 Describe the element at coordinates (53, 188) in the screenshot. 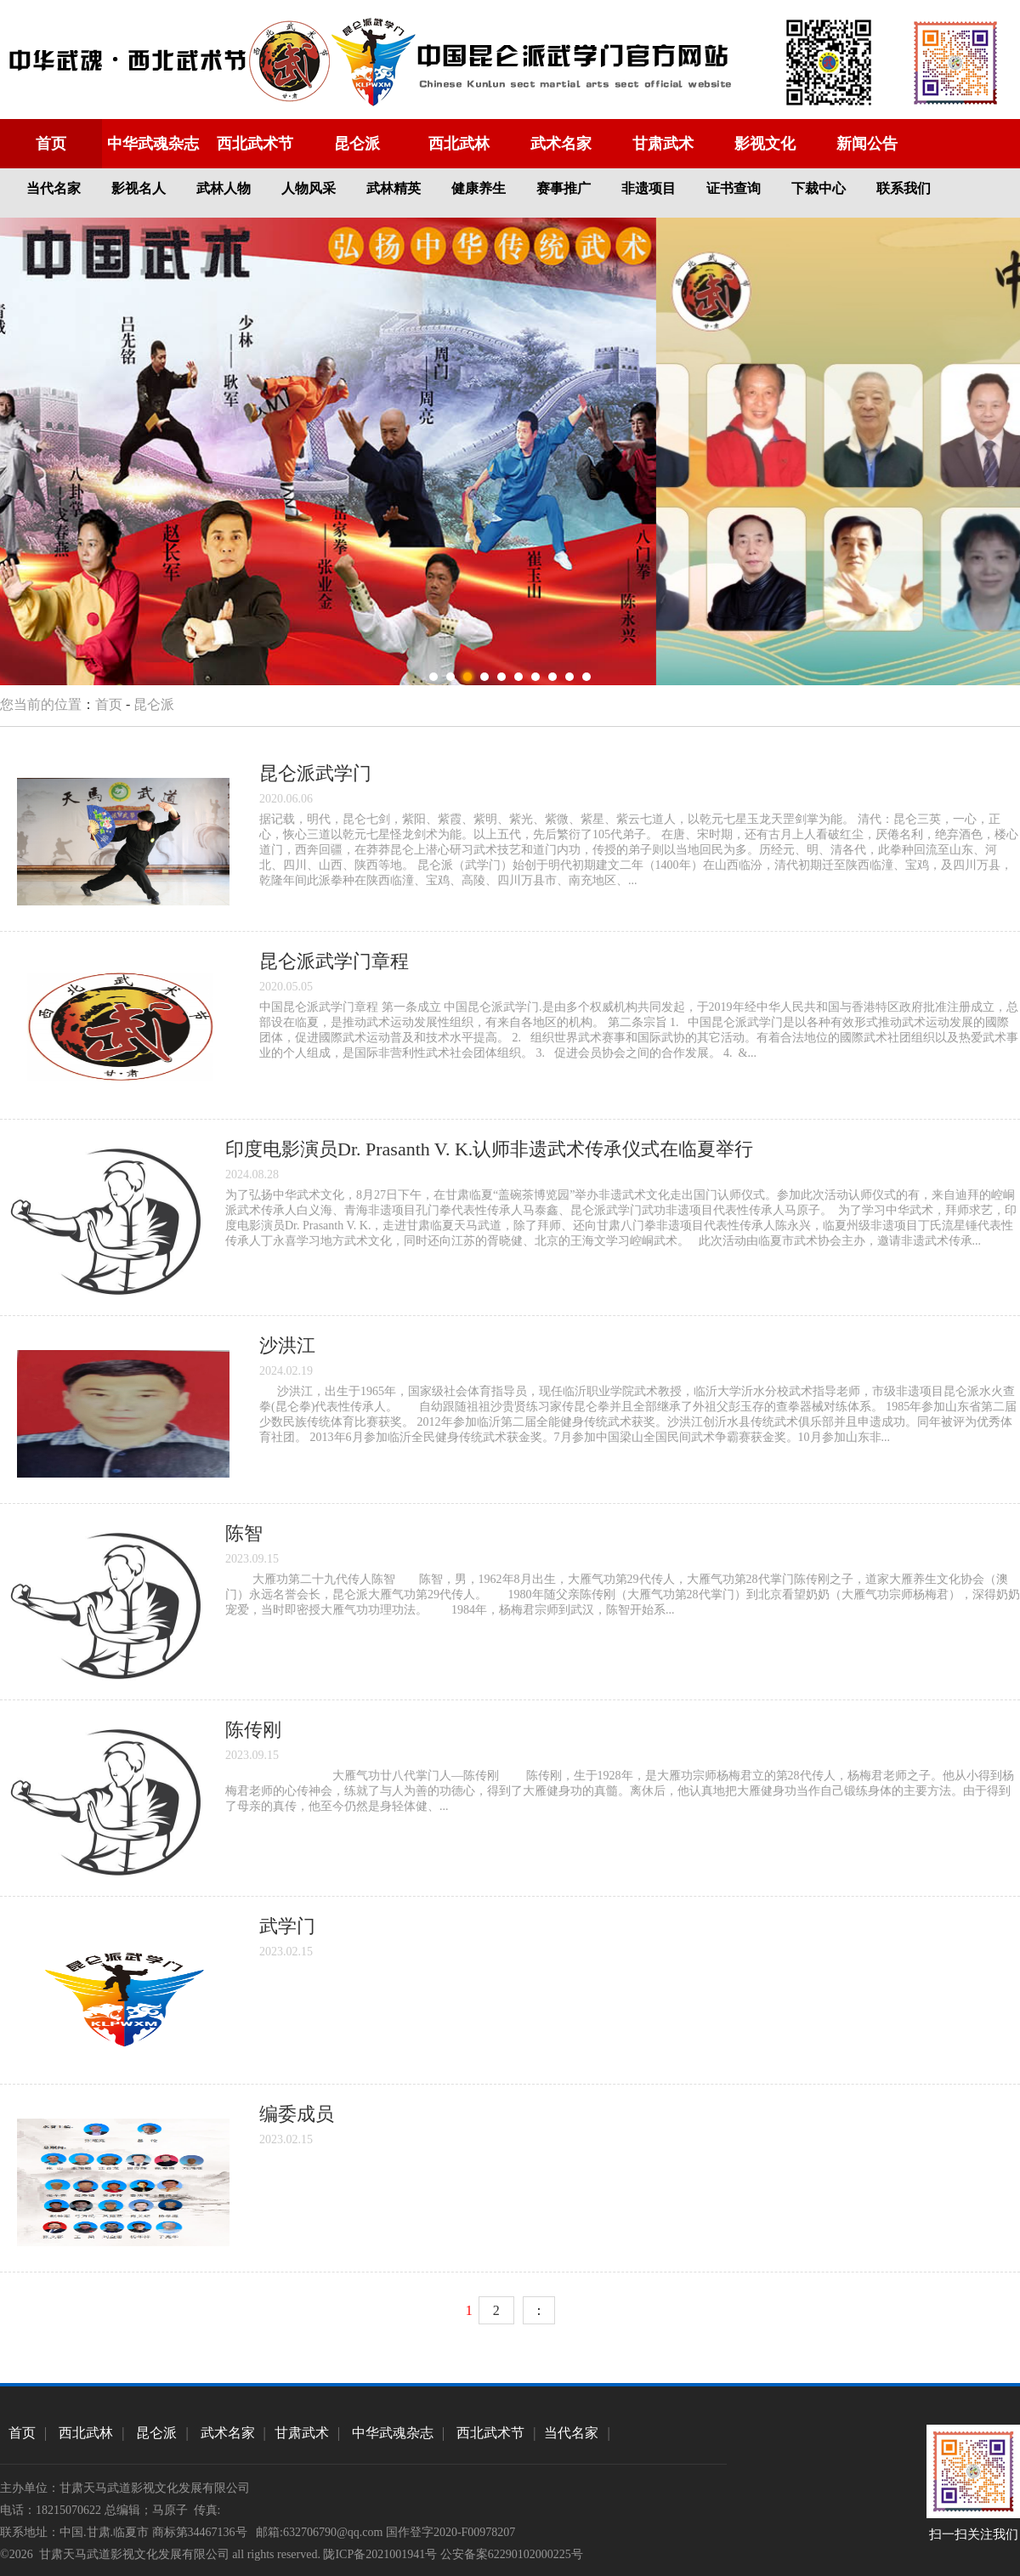

I see `当代名家` at that location.